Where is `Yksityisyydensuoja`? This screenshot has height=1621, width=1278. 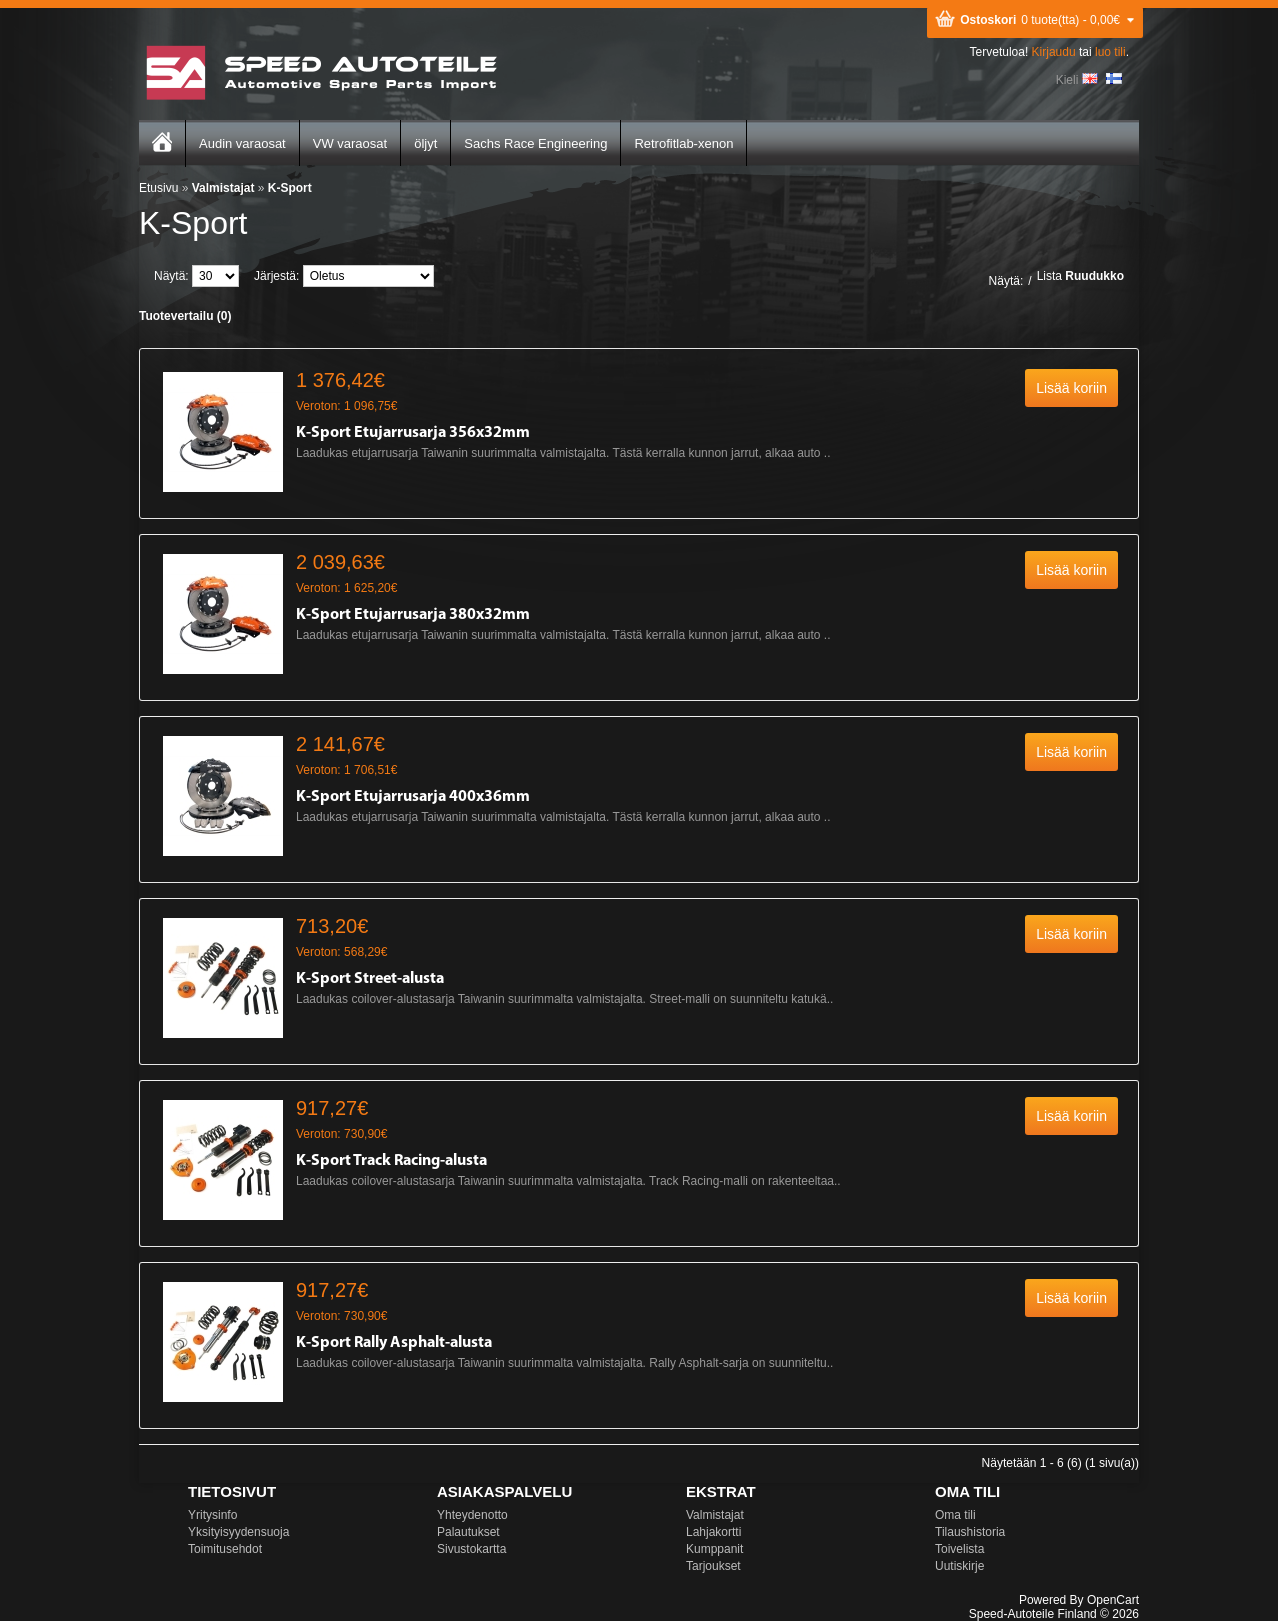 Yksityisyydensuoja is located at coordinates (238, 1532).